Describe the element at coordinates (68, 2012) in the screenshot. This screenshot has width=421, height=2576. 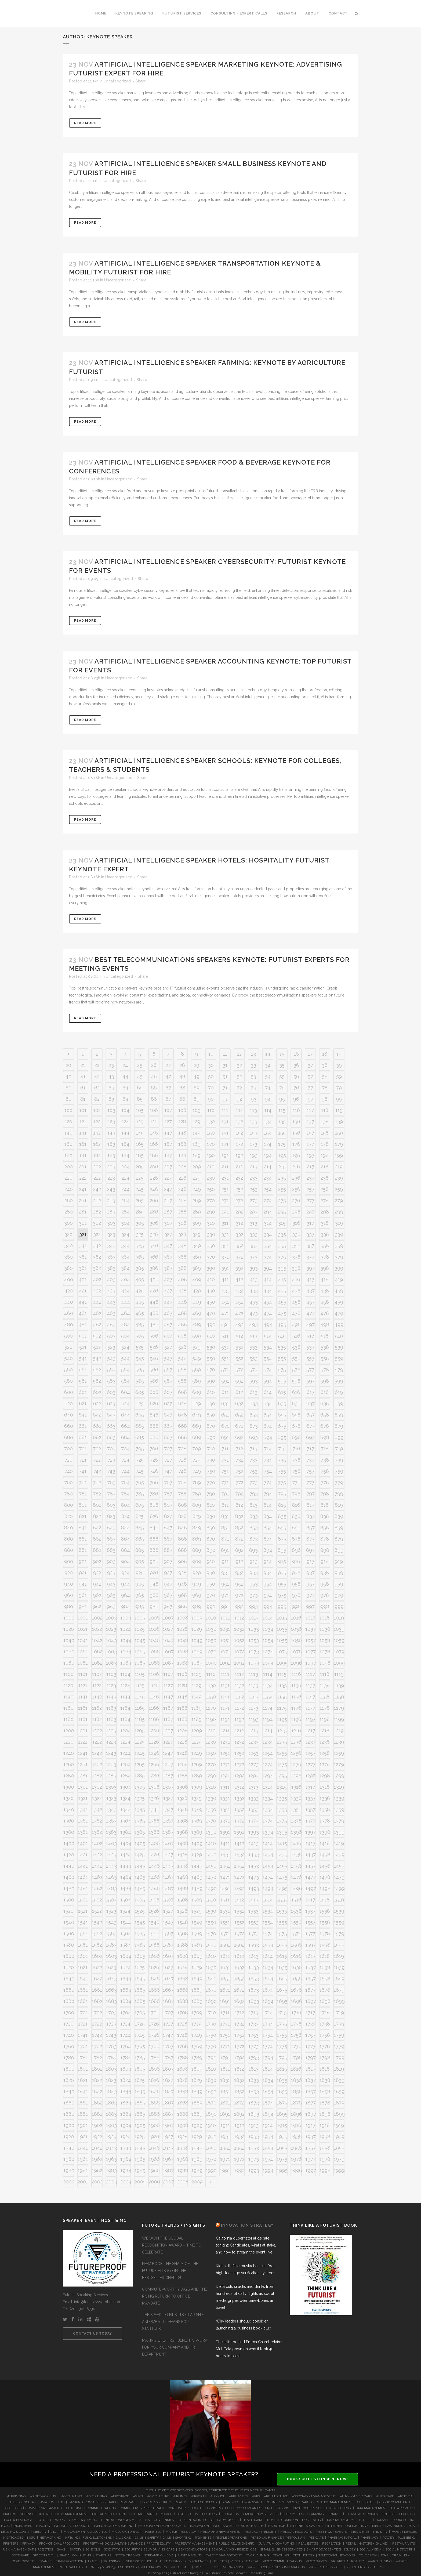
I see `1700` at that location.